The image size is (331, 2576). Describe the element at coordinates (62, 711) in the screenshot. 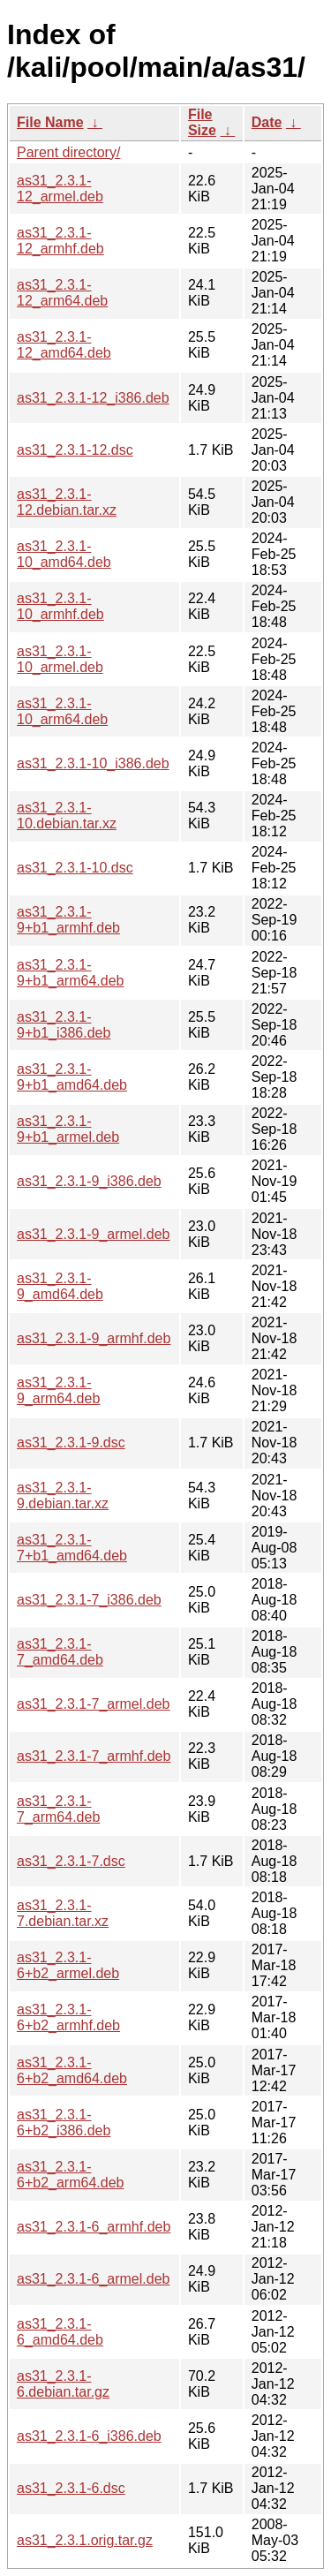

I see `as31_2.3.1-10_arm64.deb` at that location.